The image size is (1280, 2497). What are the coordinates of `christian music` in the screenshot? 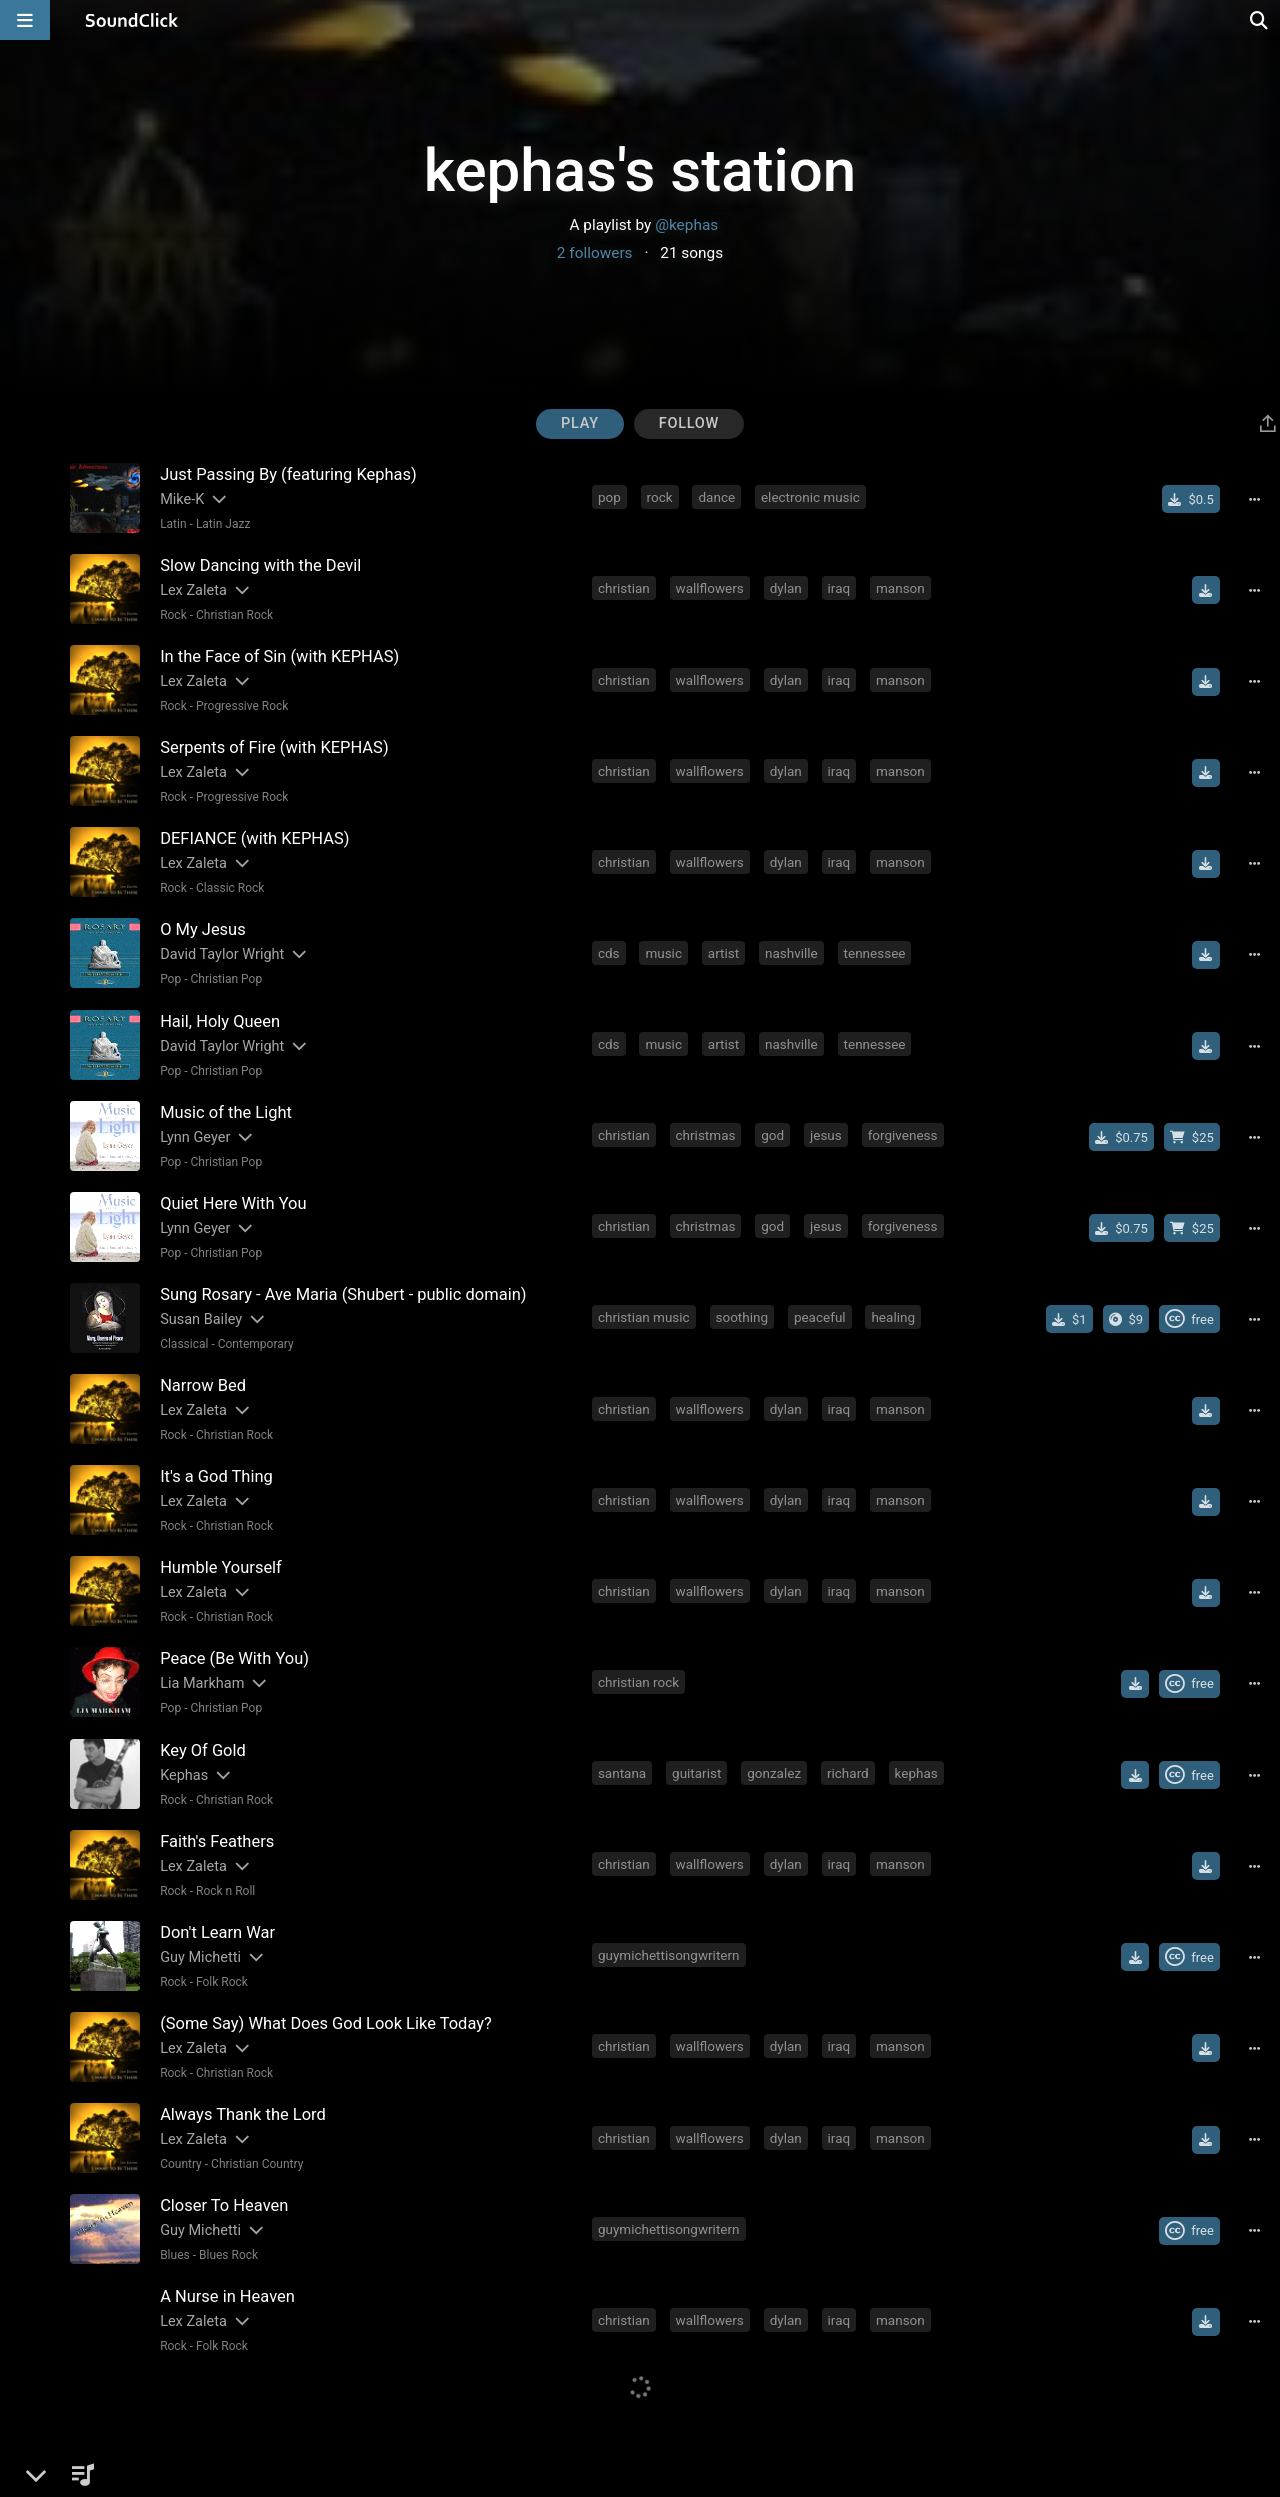 It's located at (644, 1316).